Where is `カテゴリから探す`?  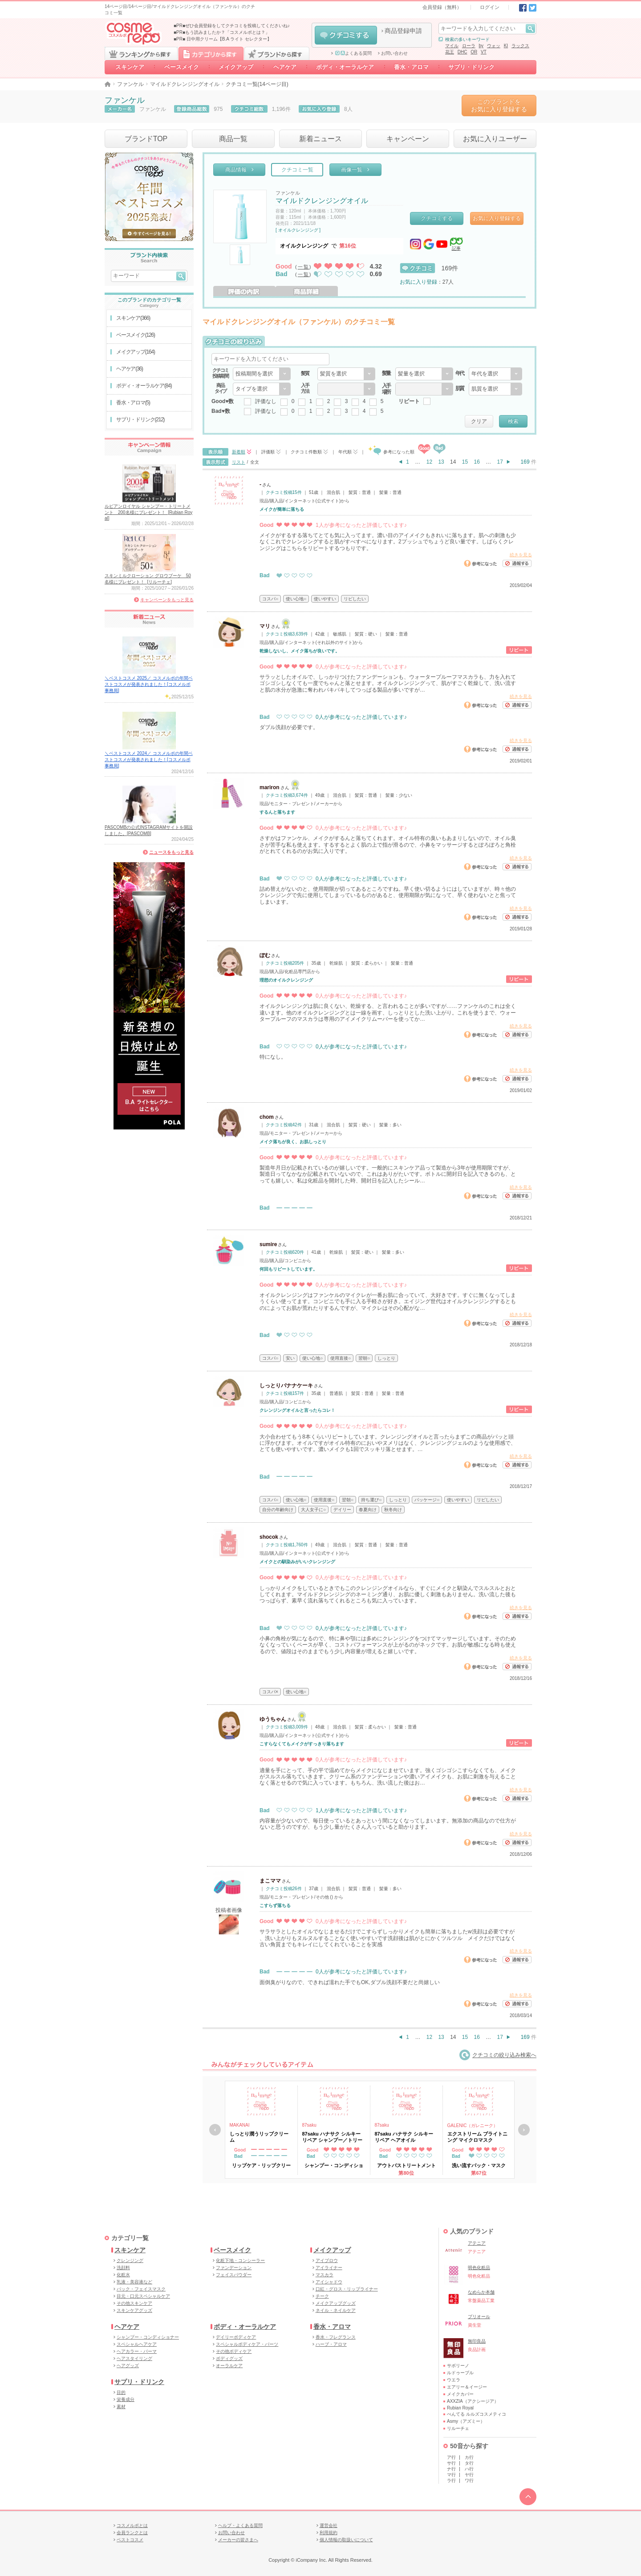 カテゴリから探す is located at coordinates (211, 53).